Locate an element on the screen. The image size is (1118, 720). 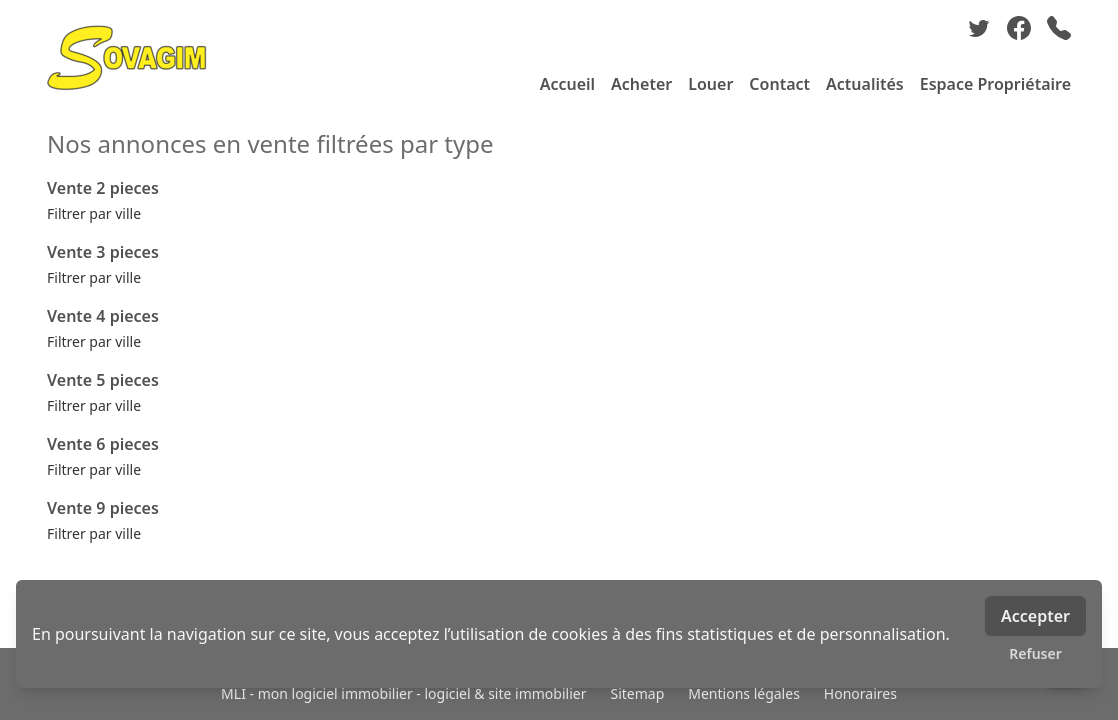
Vente 2 pieces is located at coordinates (103, 188).